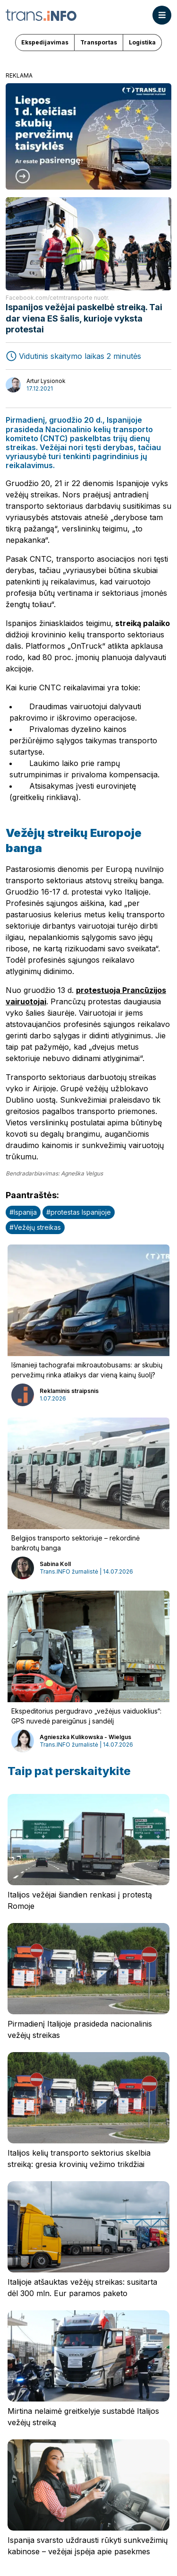 The image size is (177, 2576). I want to click on #Vežėjų streikas, so click(35, 1227).